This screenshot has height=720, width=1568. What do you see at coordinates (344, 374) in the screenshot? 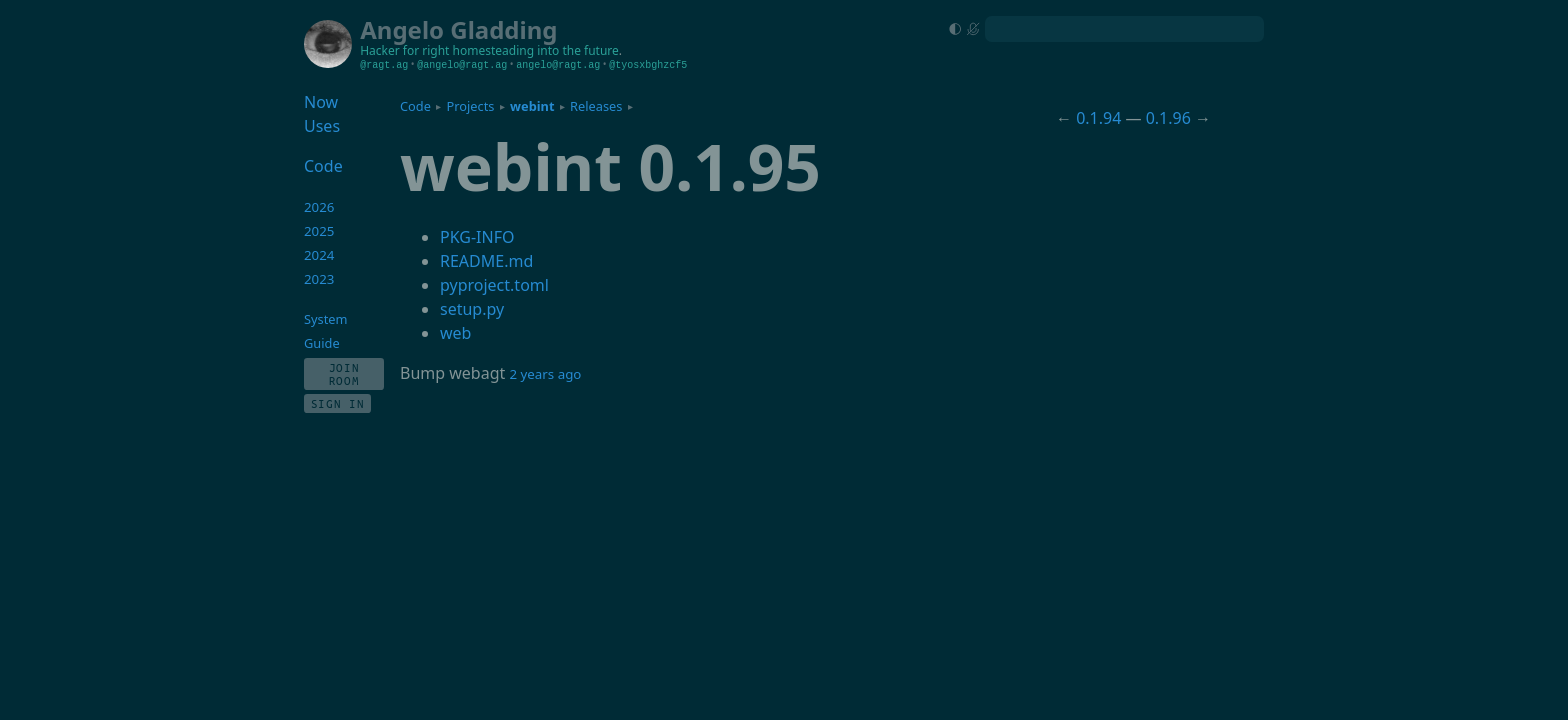
I see `Join Room` at bounding box center [344, 374].